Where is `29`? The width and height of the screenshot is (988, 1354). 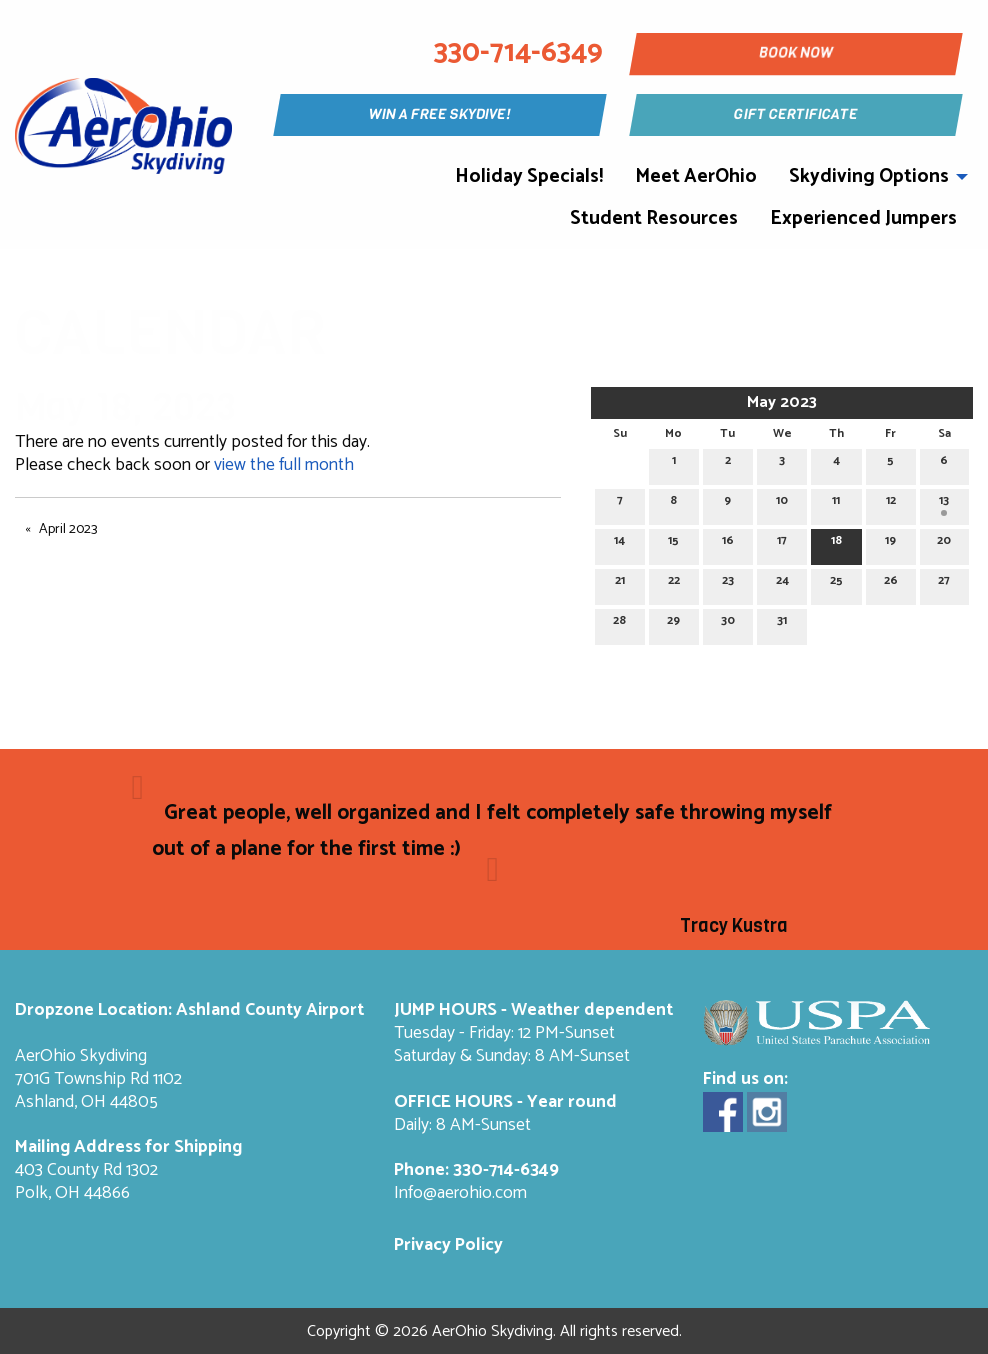
29 is located at coordinates (673, 623).